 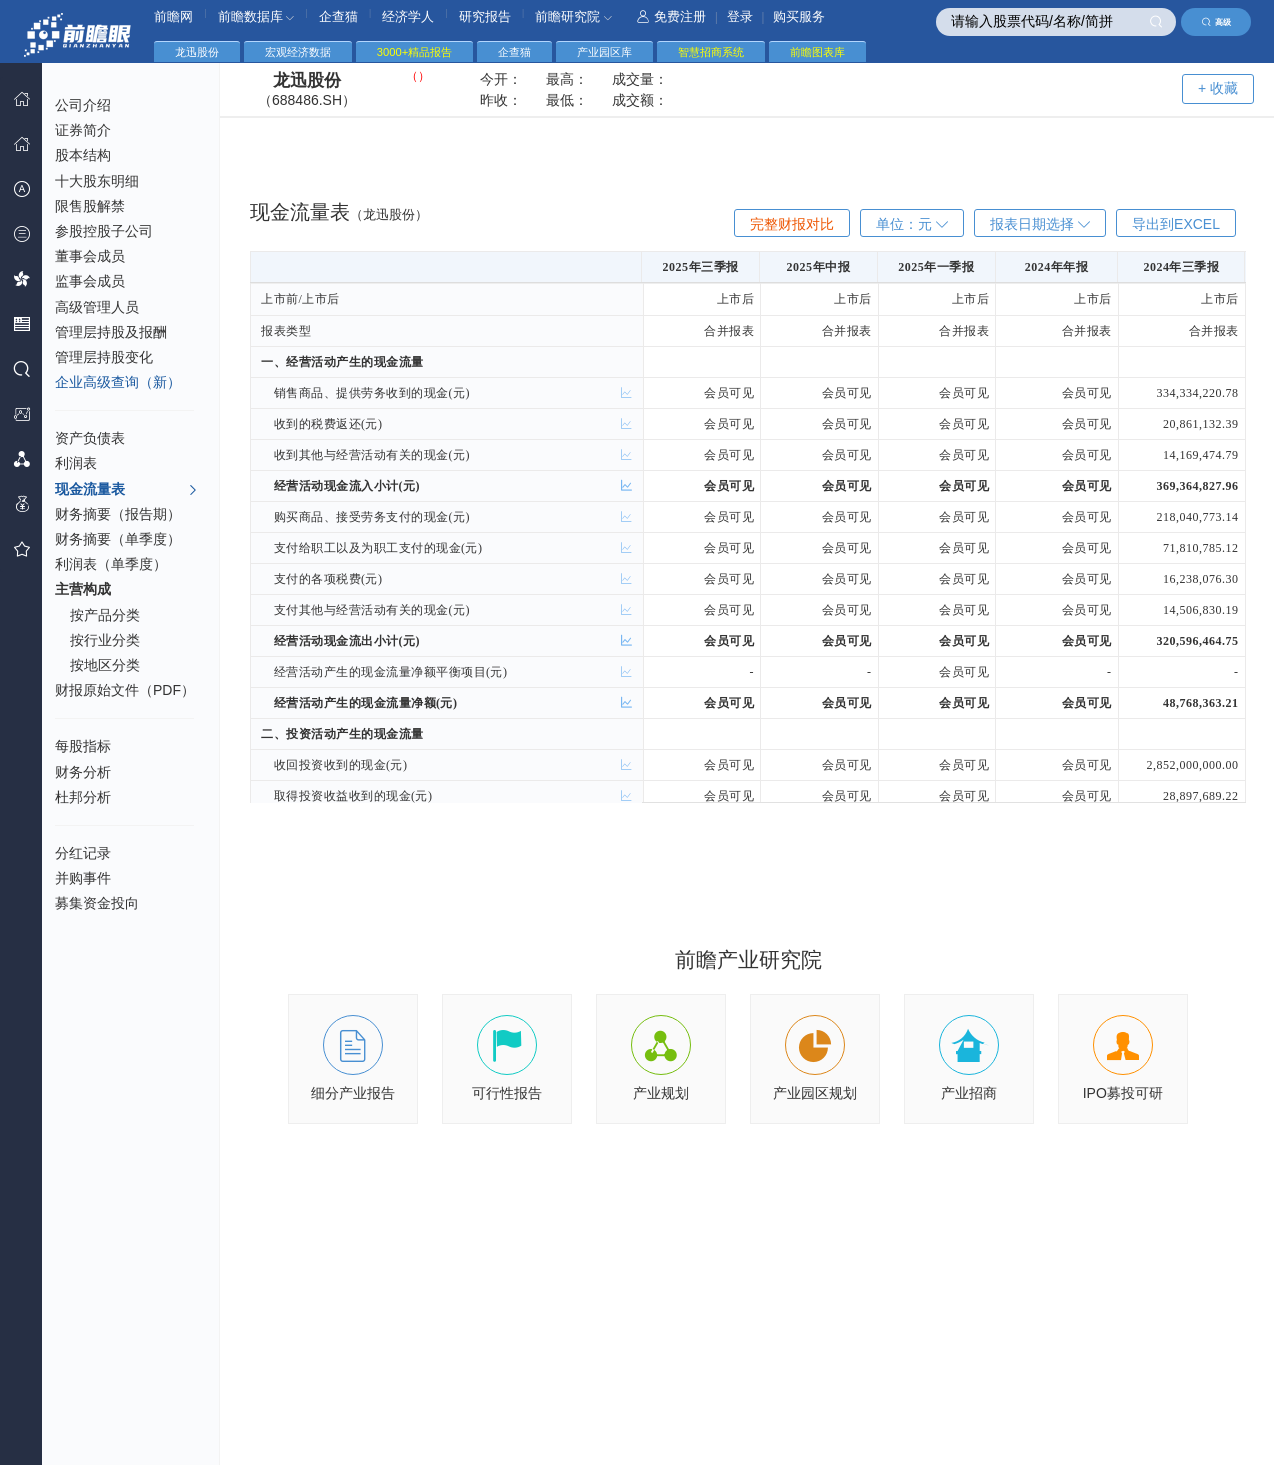 I want to click on 股本结构, so click(x=83, y=155).